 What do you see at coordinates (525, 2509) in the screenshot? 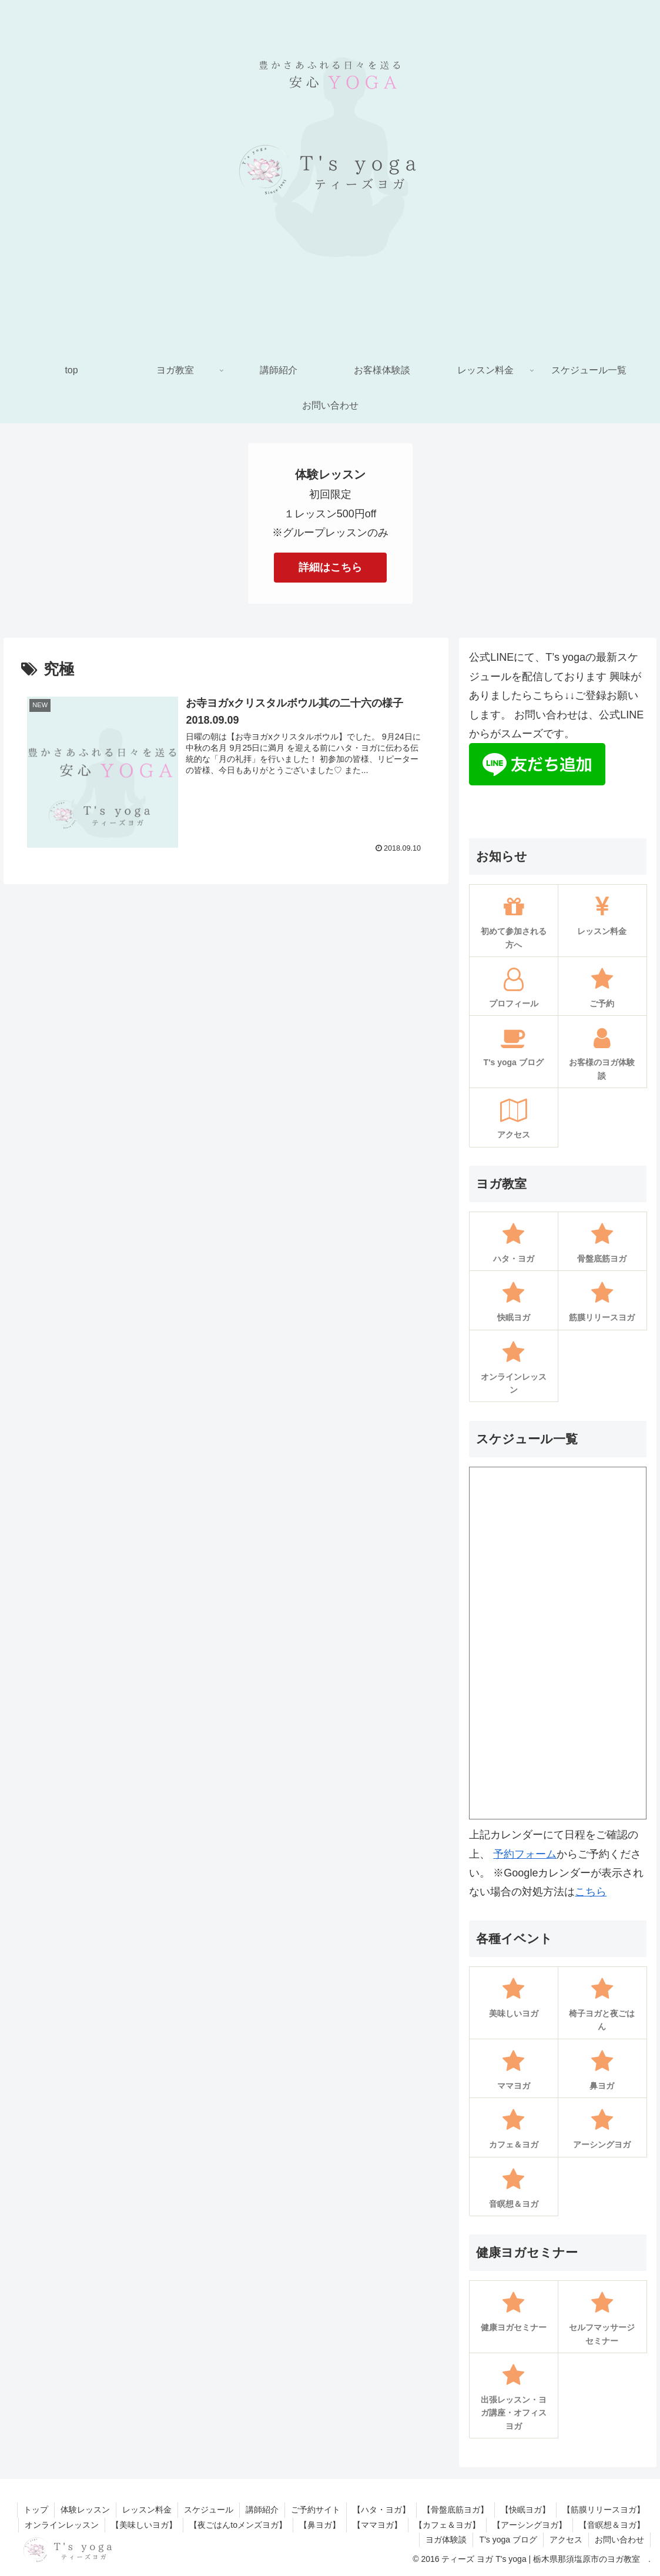
I see `【快眠ヨガ】` at bounding box center [525, 2509].